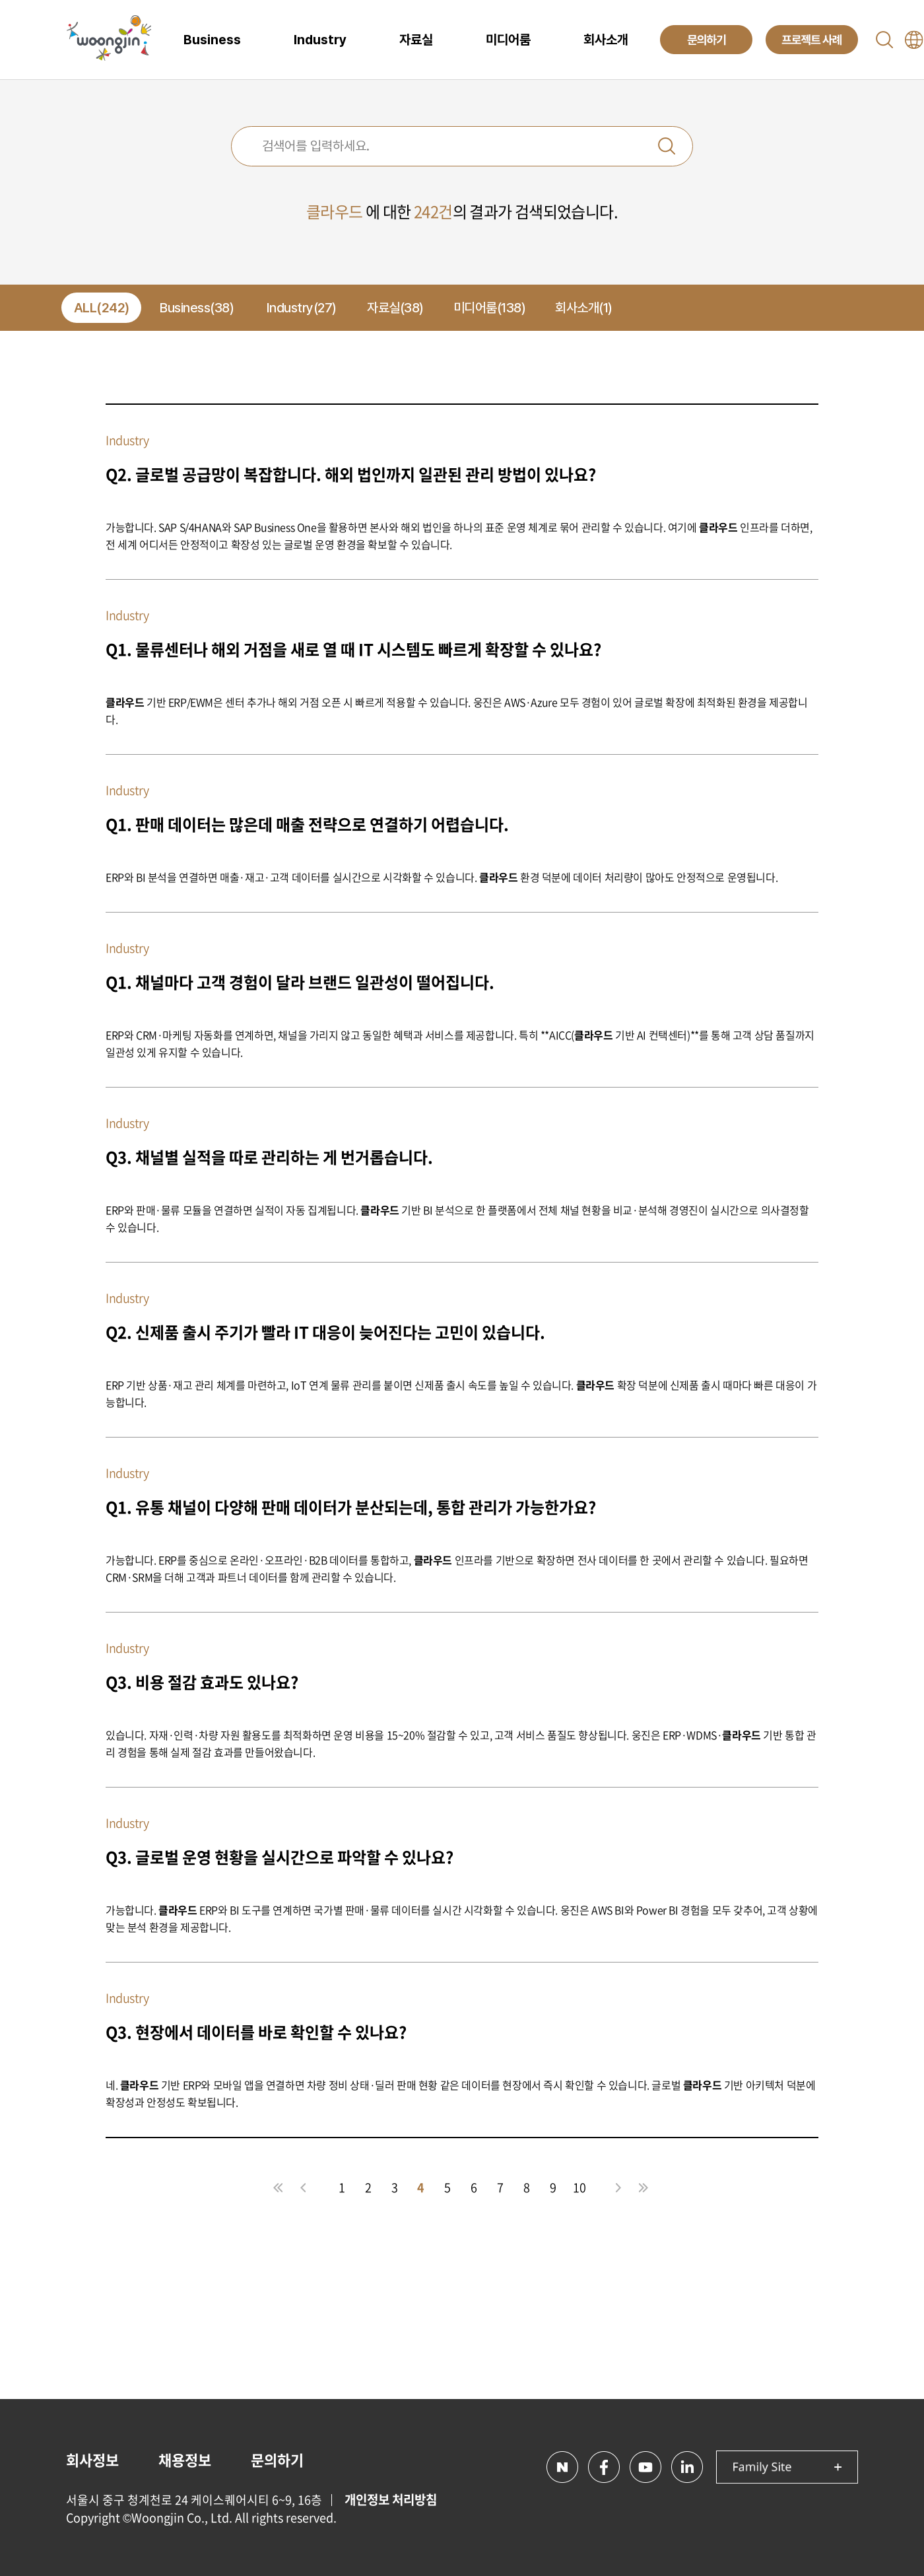  What do you see at coordinates (460, 2093) in the screenshot?
I see `네. 기반 ERP와 모바일 앱을 연결하면 차량 정비 상태·딜러 판매 현황 같은 데이터를 현장에서 즉시 확인할 수 있습니다. 글로벌 기반 아키텍처 덕분에 확장성과 안정성도 확보됩니다.` at bounding box center [460, 2093].